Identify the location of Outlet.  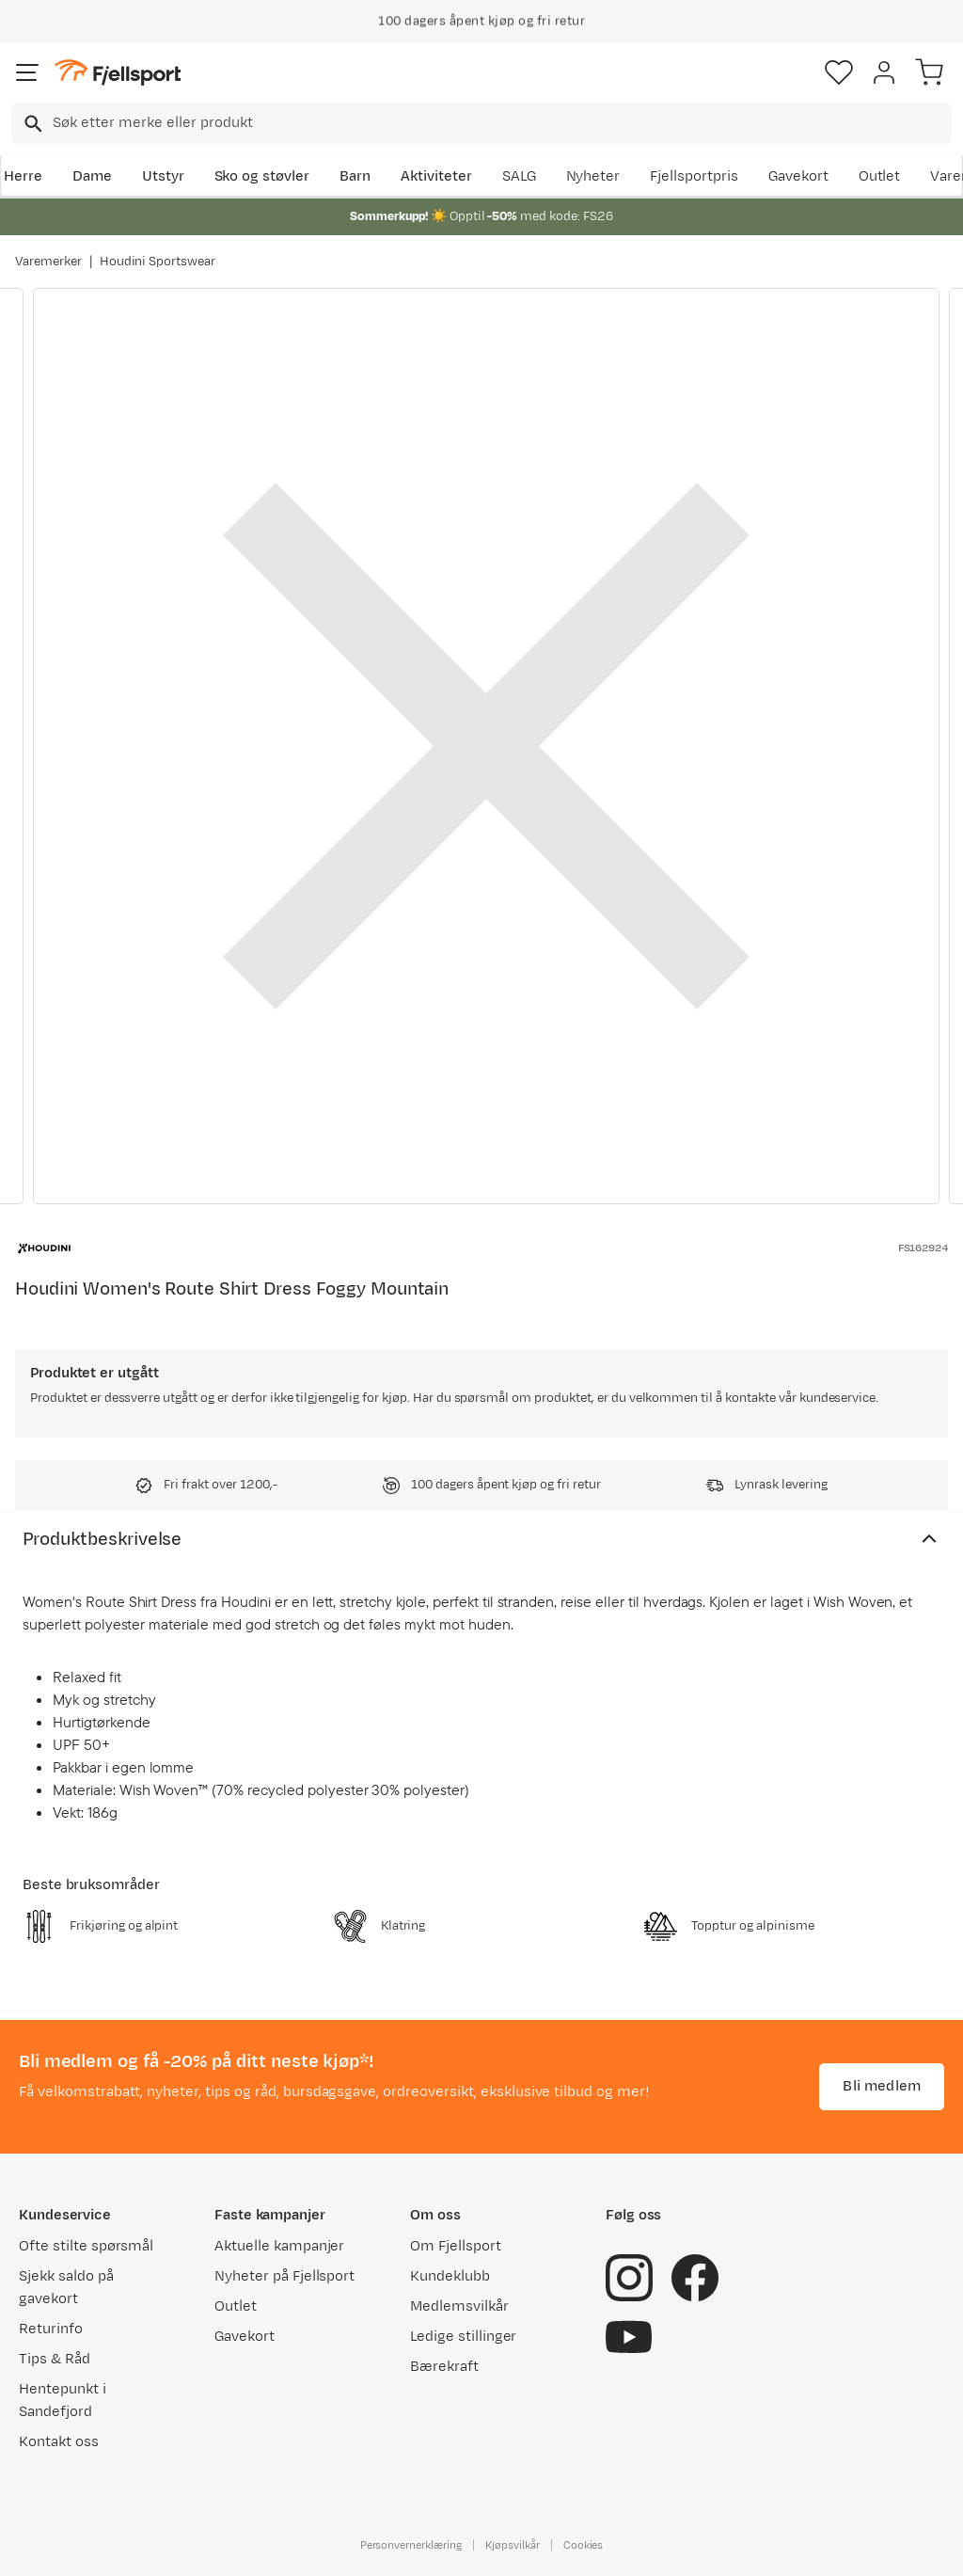
(880, 176).